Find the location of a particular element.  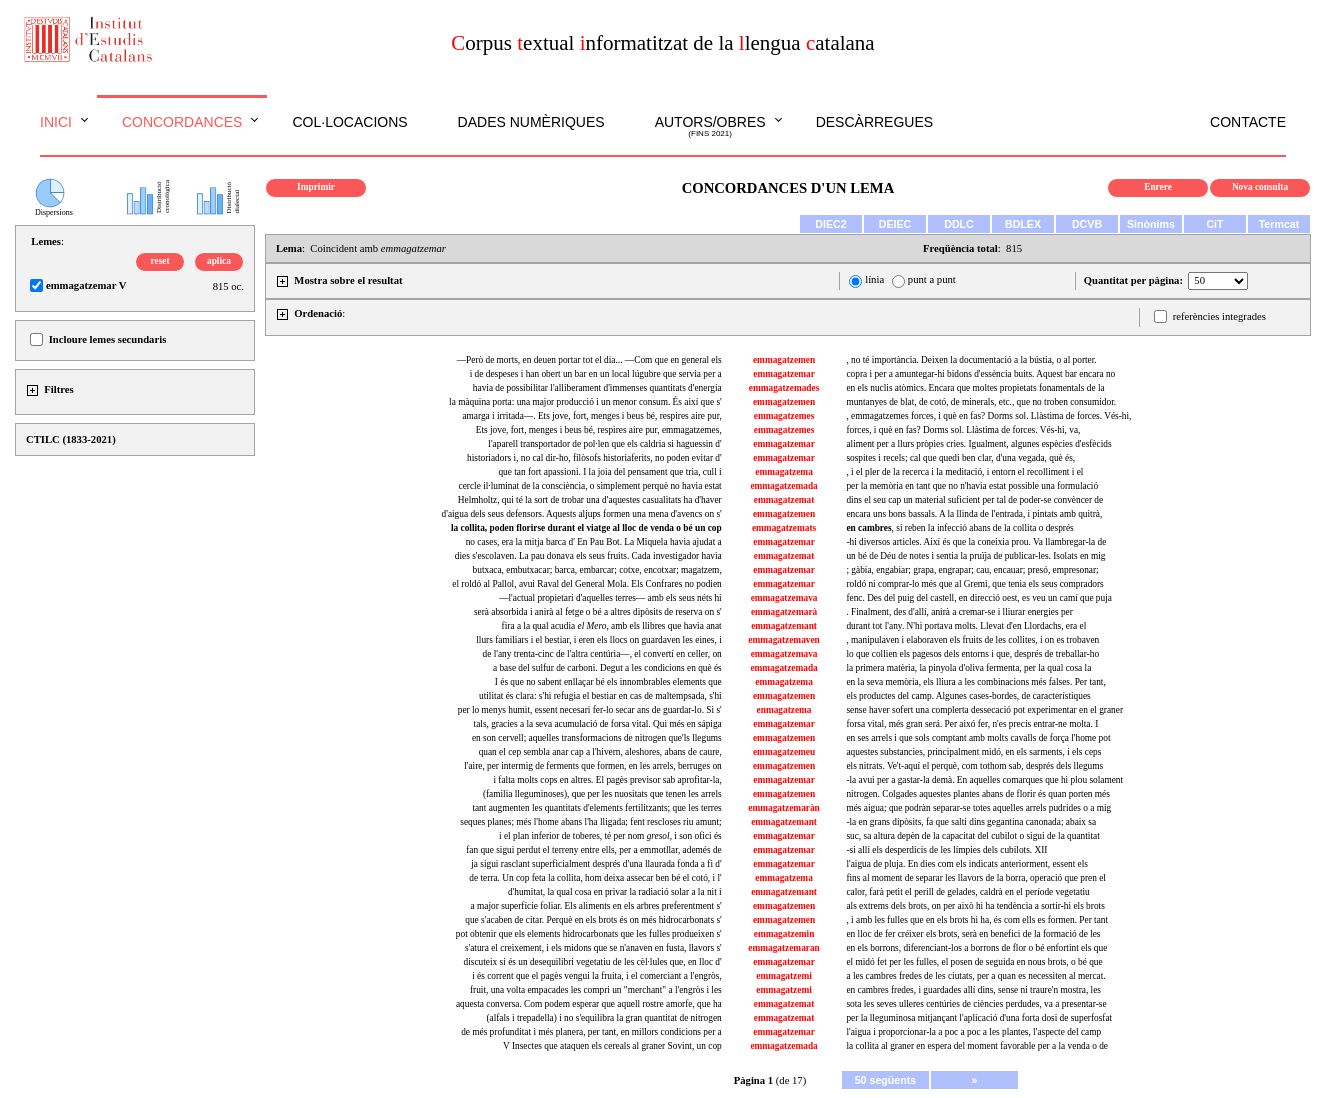

tals, gracies a la seva acumulació de forsa vital. Qui més en sápiga is located at coordinates (598, 724).